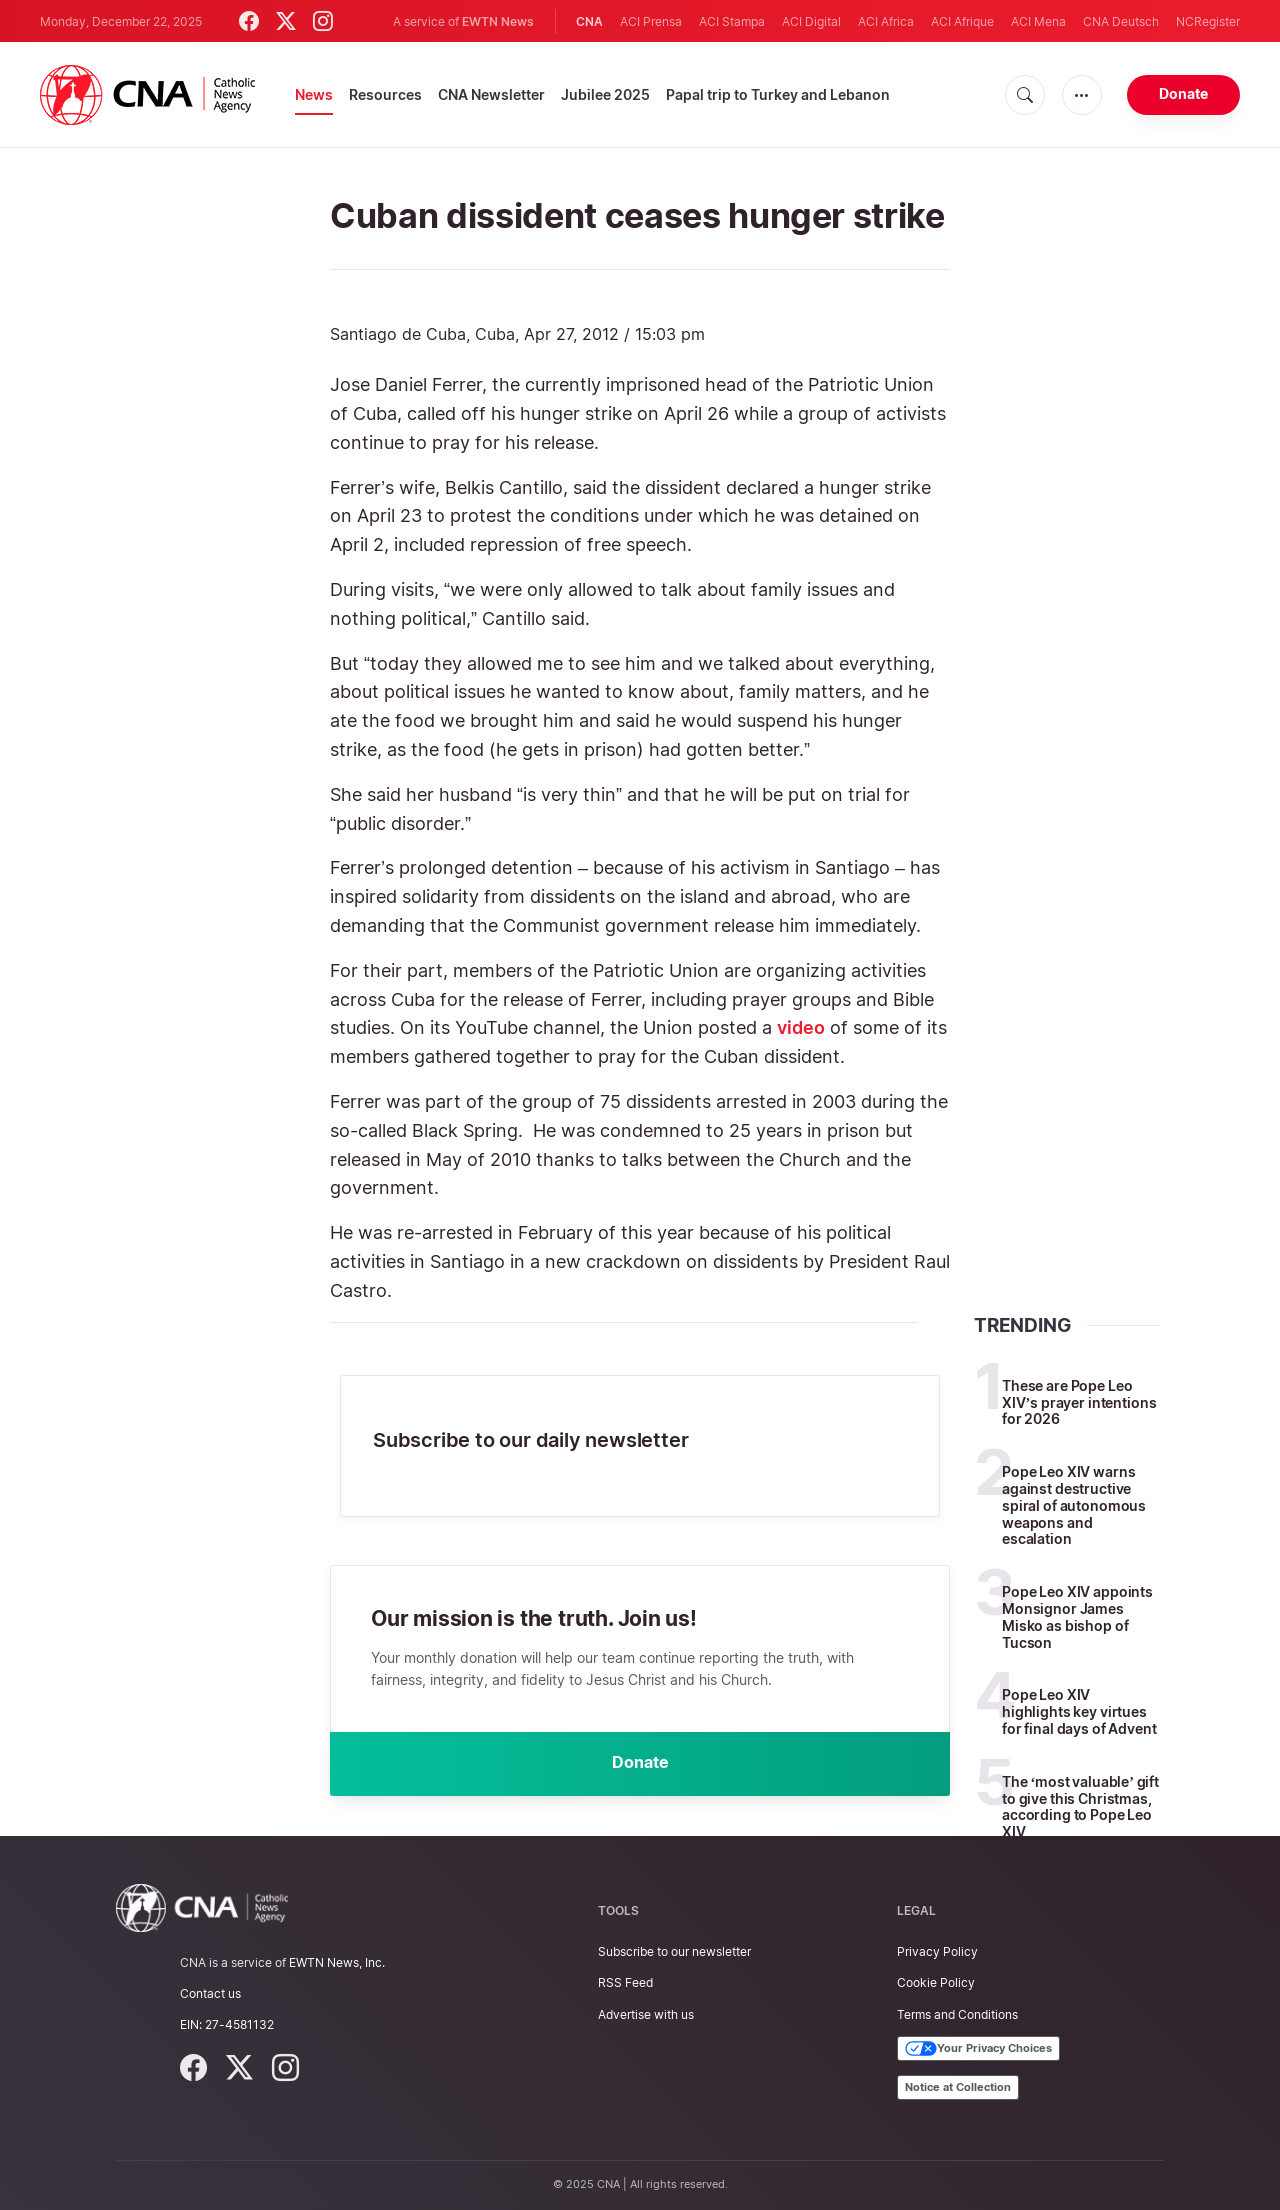 Image resolution: width=1280 pixels, height=2210 pixels. Describe the element at coordinates (978, 2049) in the screenshot. I see `Your Privacy Choices` at that location.